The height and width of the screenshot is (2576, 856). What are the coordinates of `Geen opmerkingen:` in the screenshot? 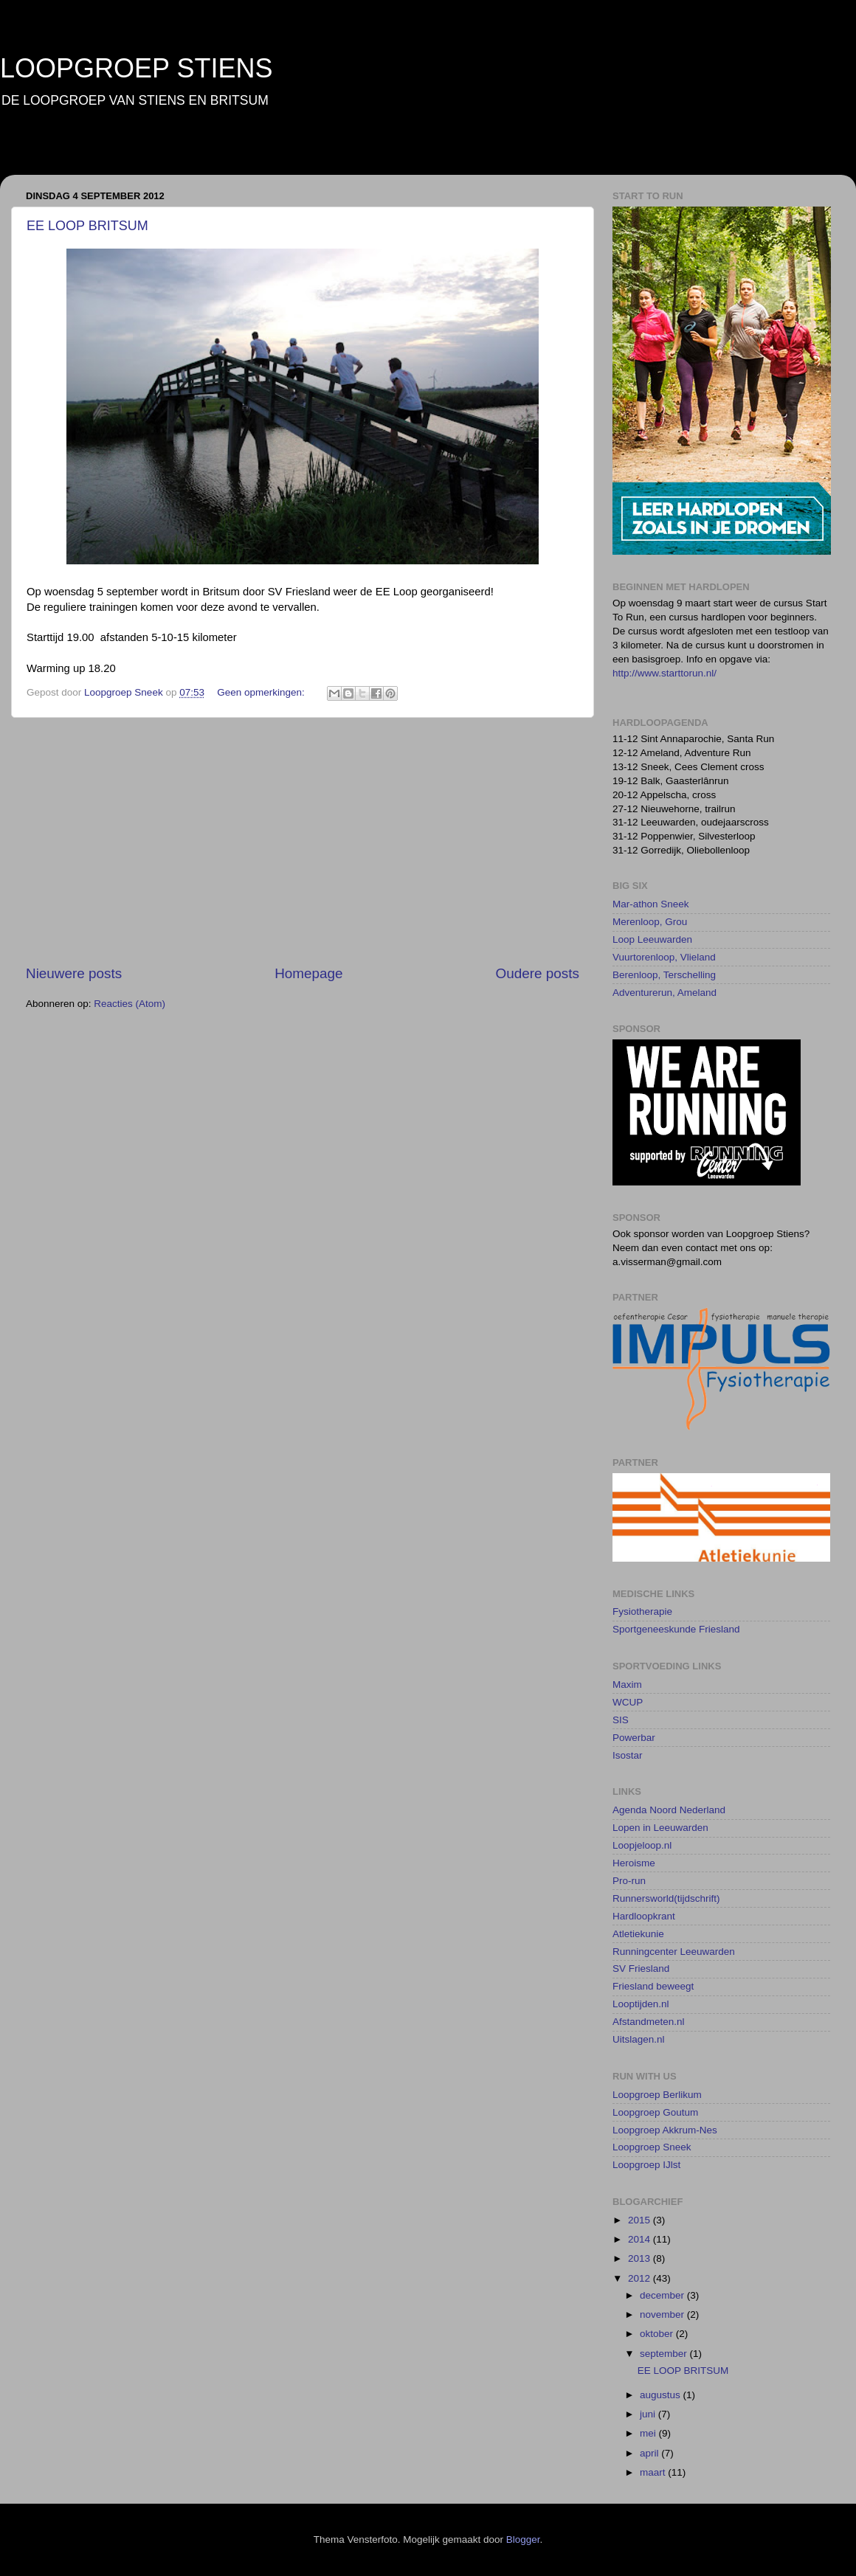 It's located at (262, 692).